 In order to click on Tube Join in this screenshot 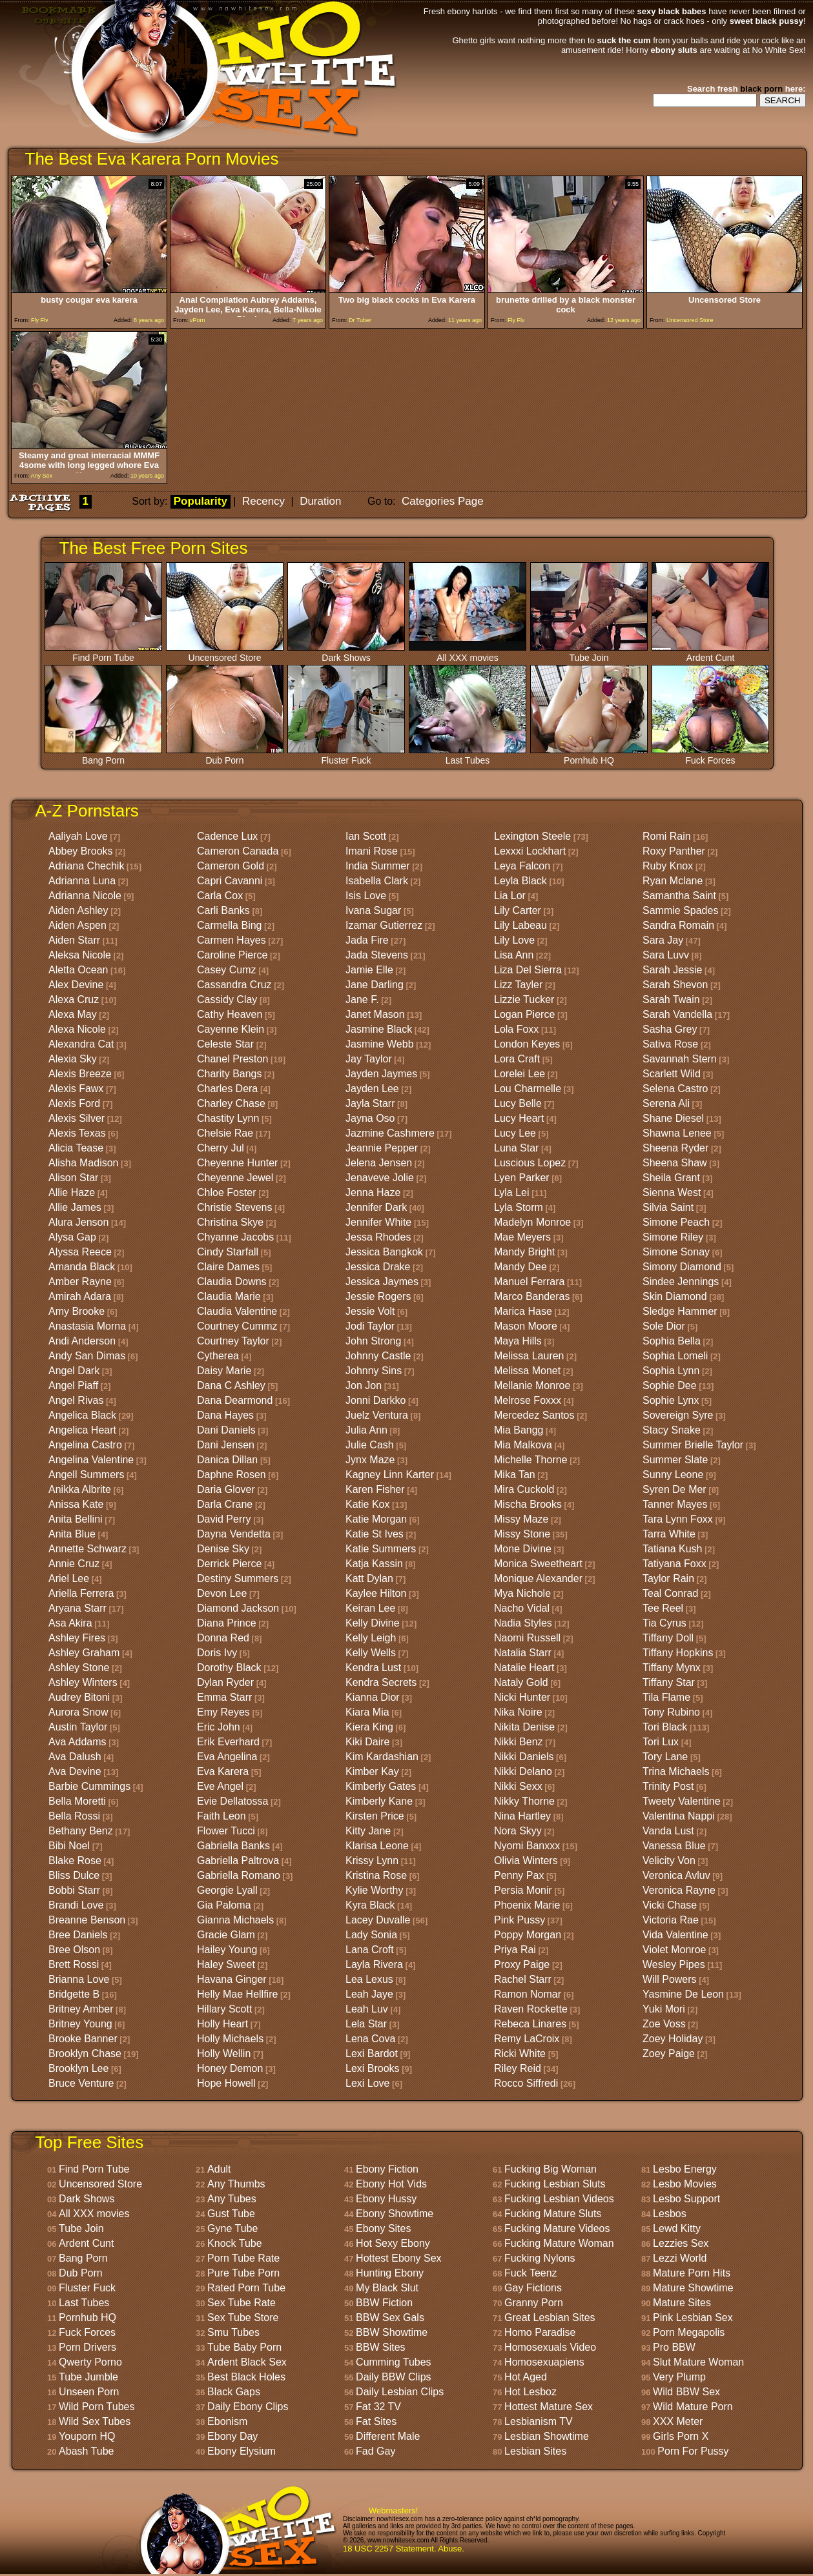, I will do `click(589, 653)`.